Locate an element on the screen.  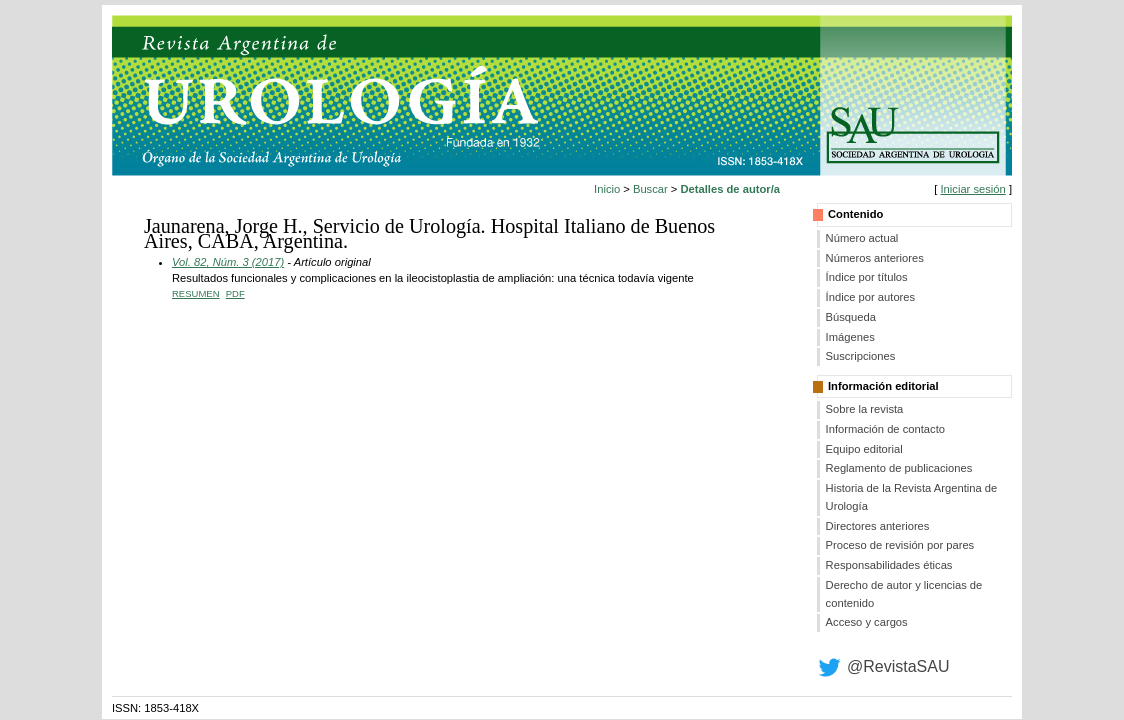
Buscar is located at coordinates (650, 189).